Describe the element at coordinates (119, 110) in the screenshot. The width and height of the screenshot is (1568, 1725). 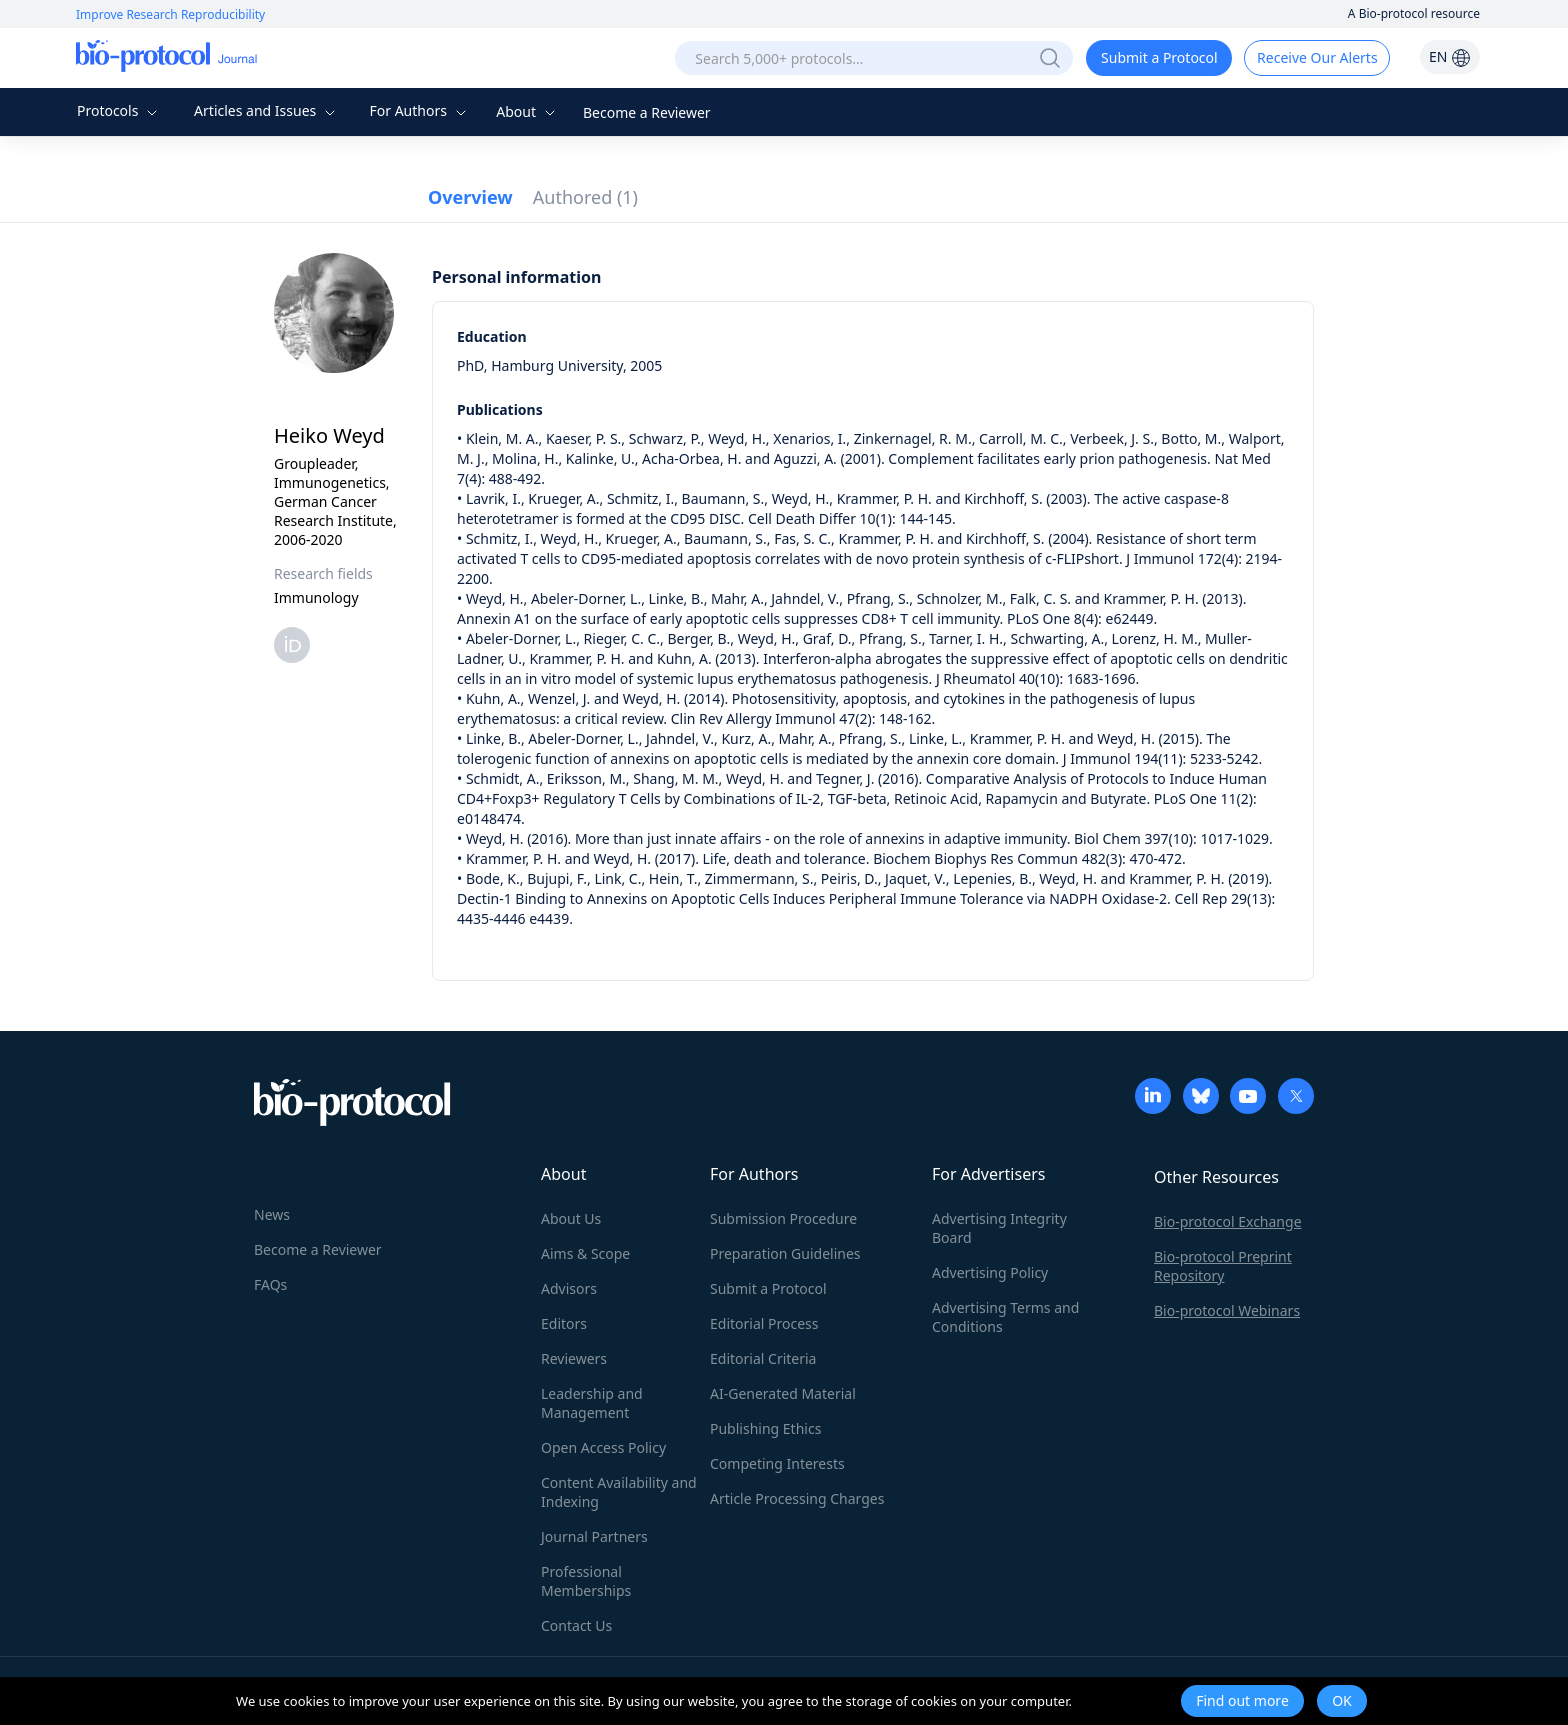
I see `Protocols` at that location.